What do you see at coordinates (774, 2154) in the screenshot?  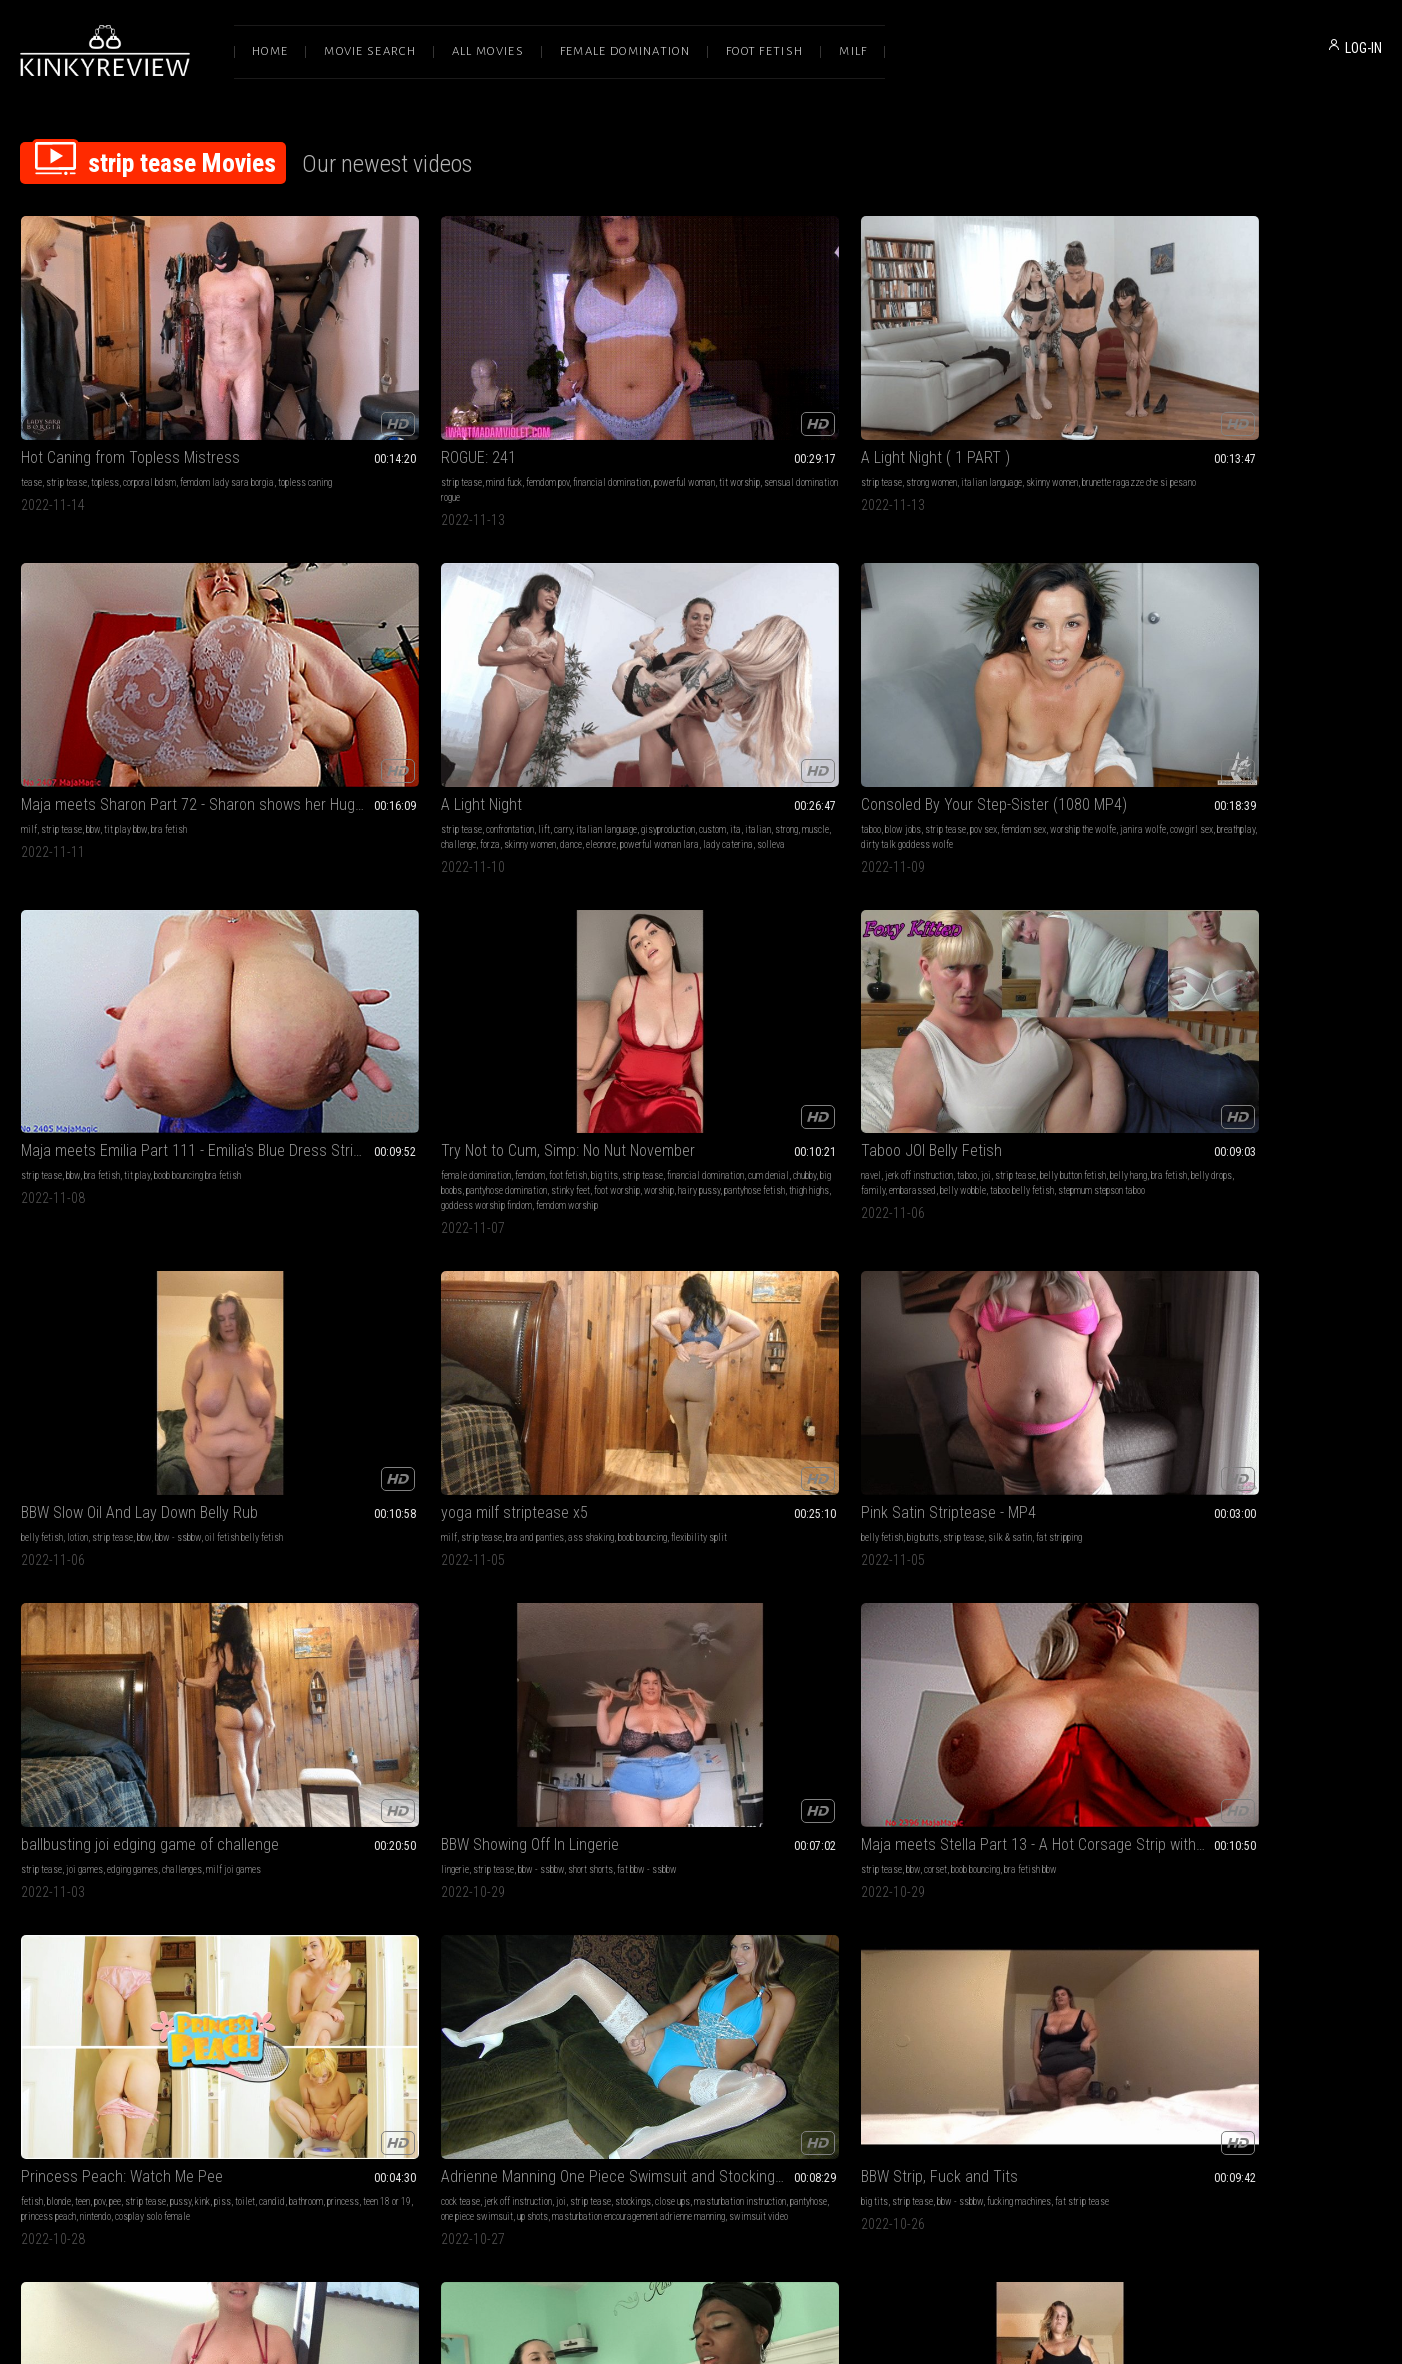 I see `Privacy Policy` at bounding box center [774, 2154].